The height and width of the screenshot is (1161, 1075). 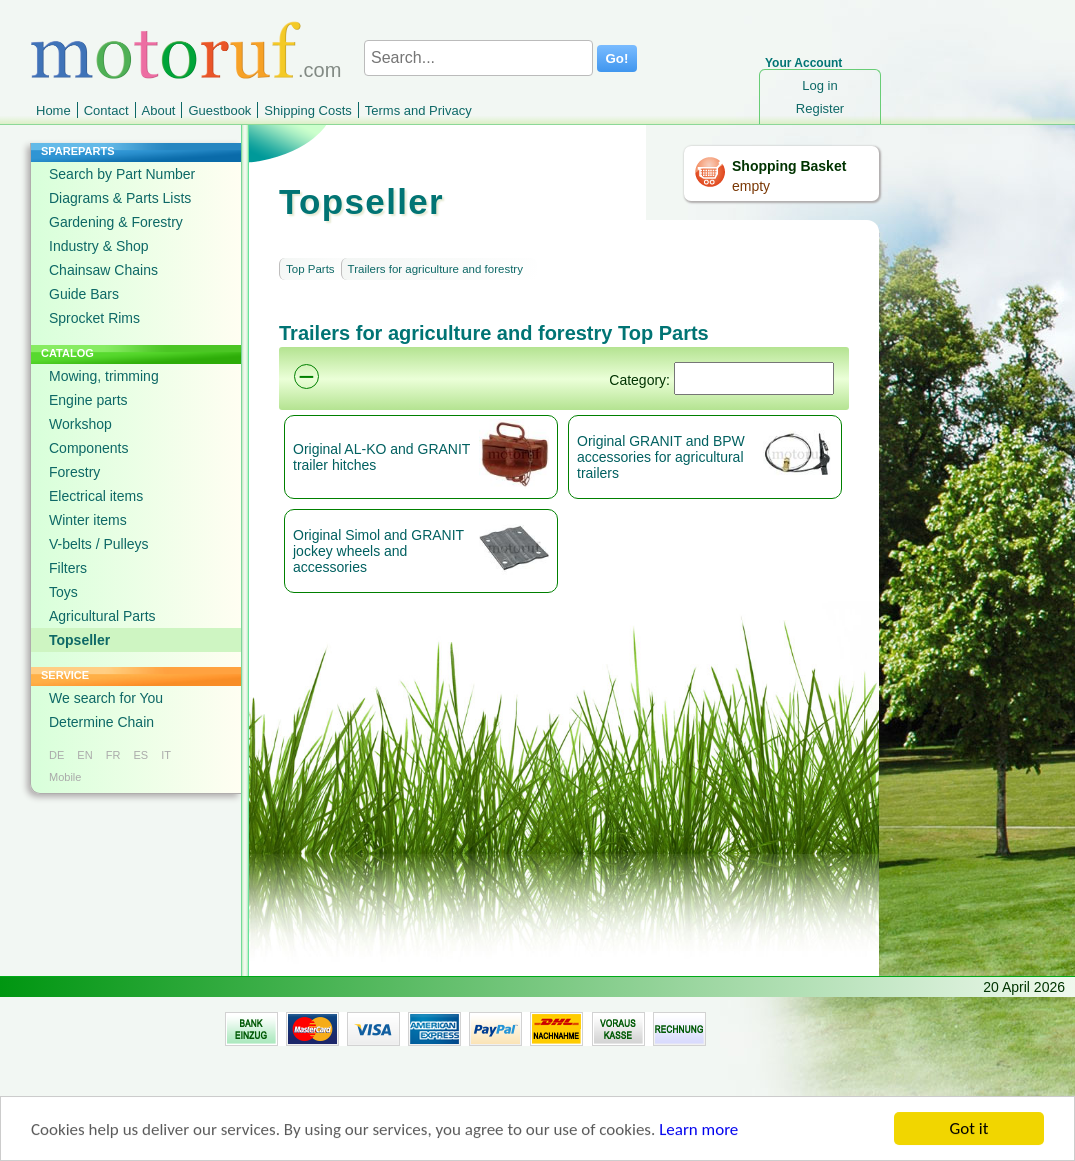 What do you see at coordinates (99, 246) in the screenshot?
I see `Industry & Shop` at bounding box center [99, 246].